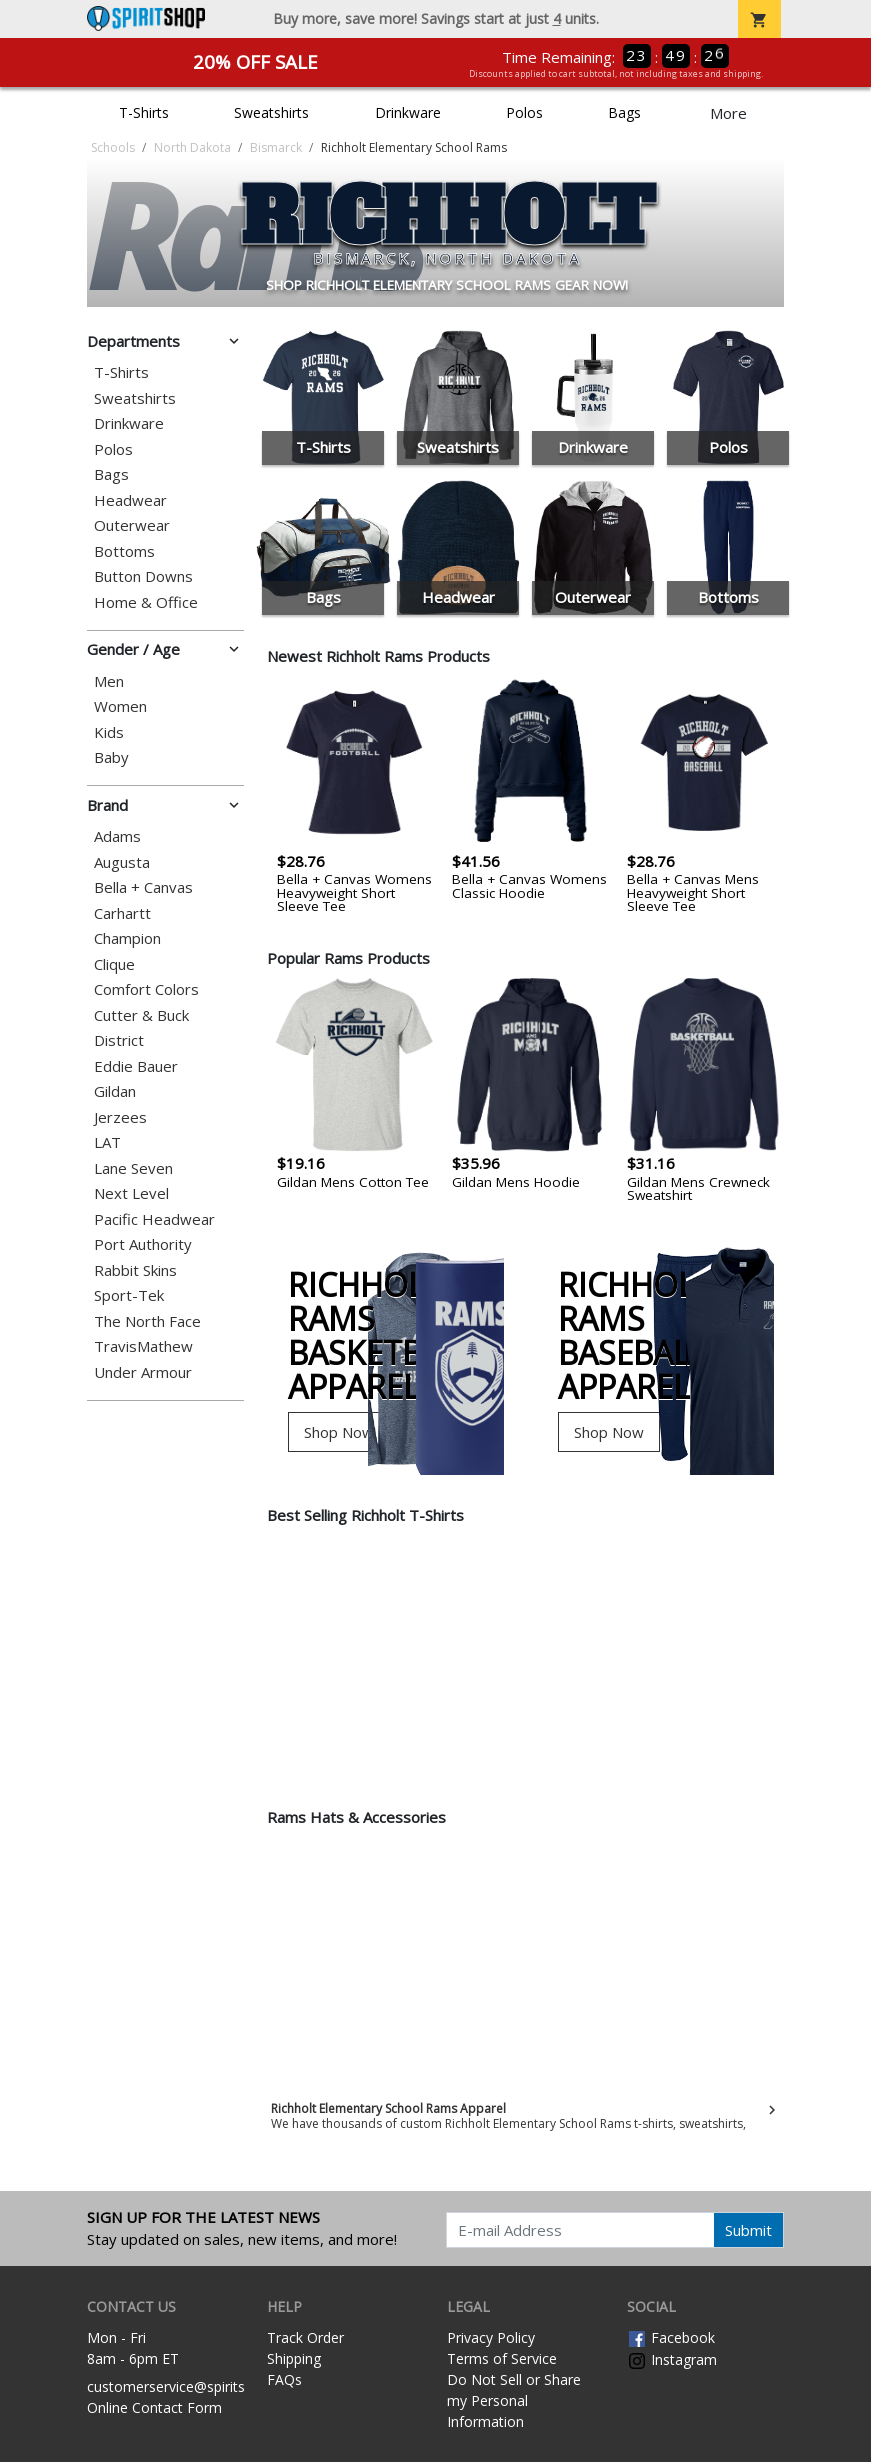  I want to click on Adams, so click(117, 836).